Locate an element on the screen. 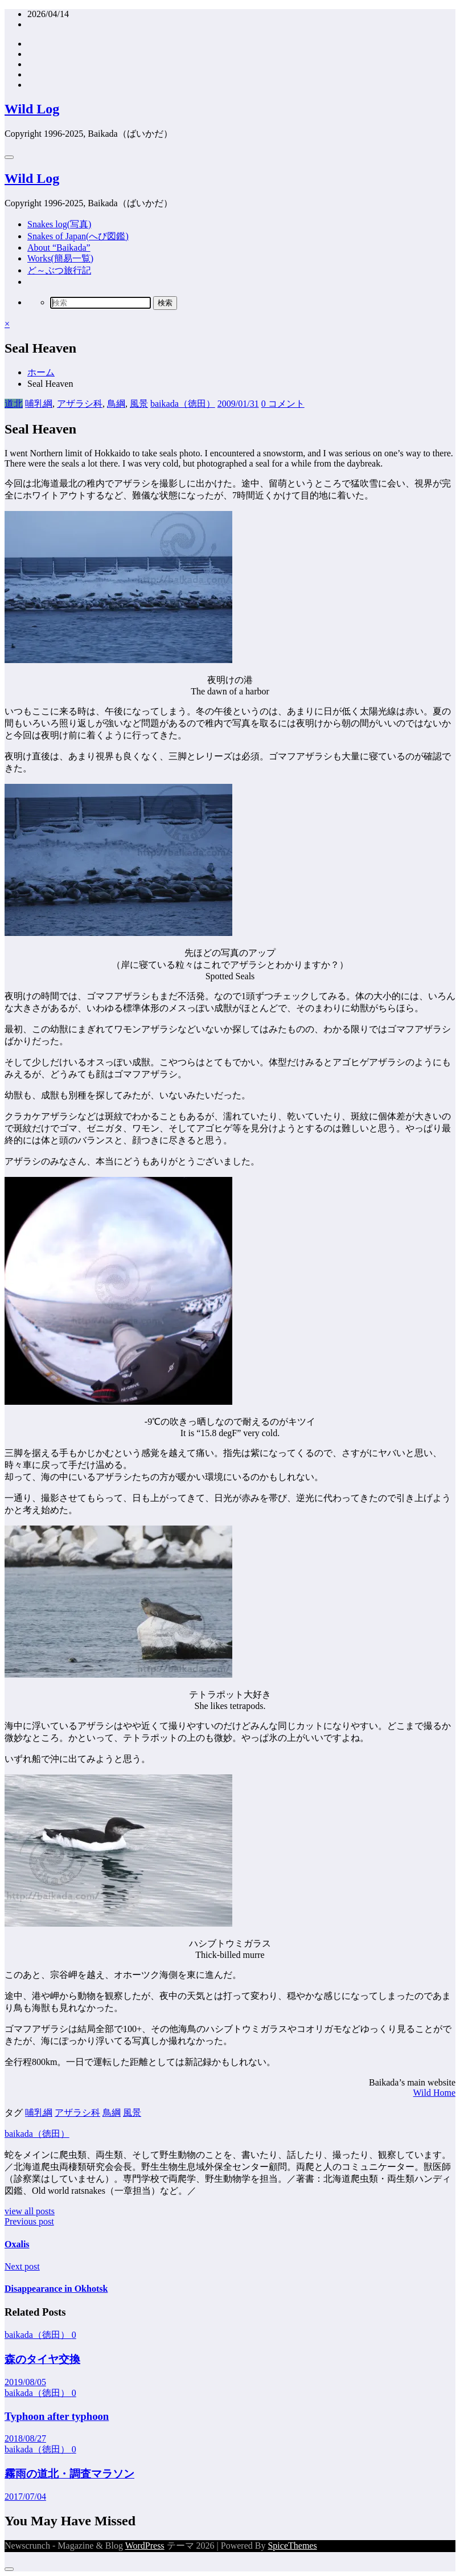 The height and width of the screenshot is (2576, 460). 風景 is located at coordinates (139, 403).